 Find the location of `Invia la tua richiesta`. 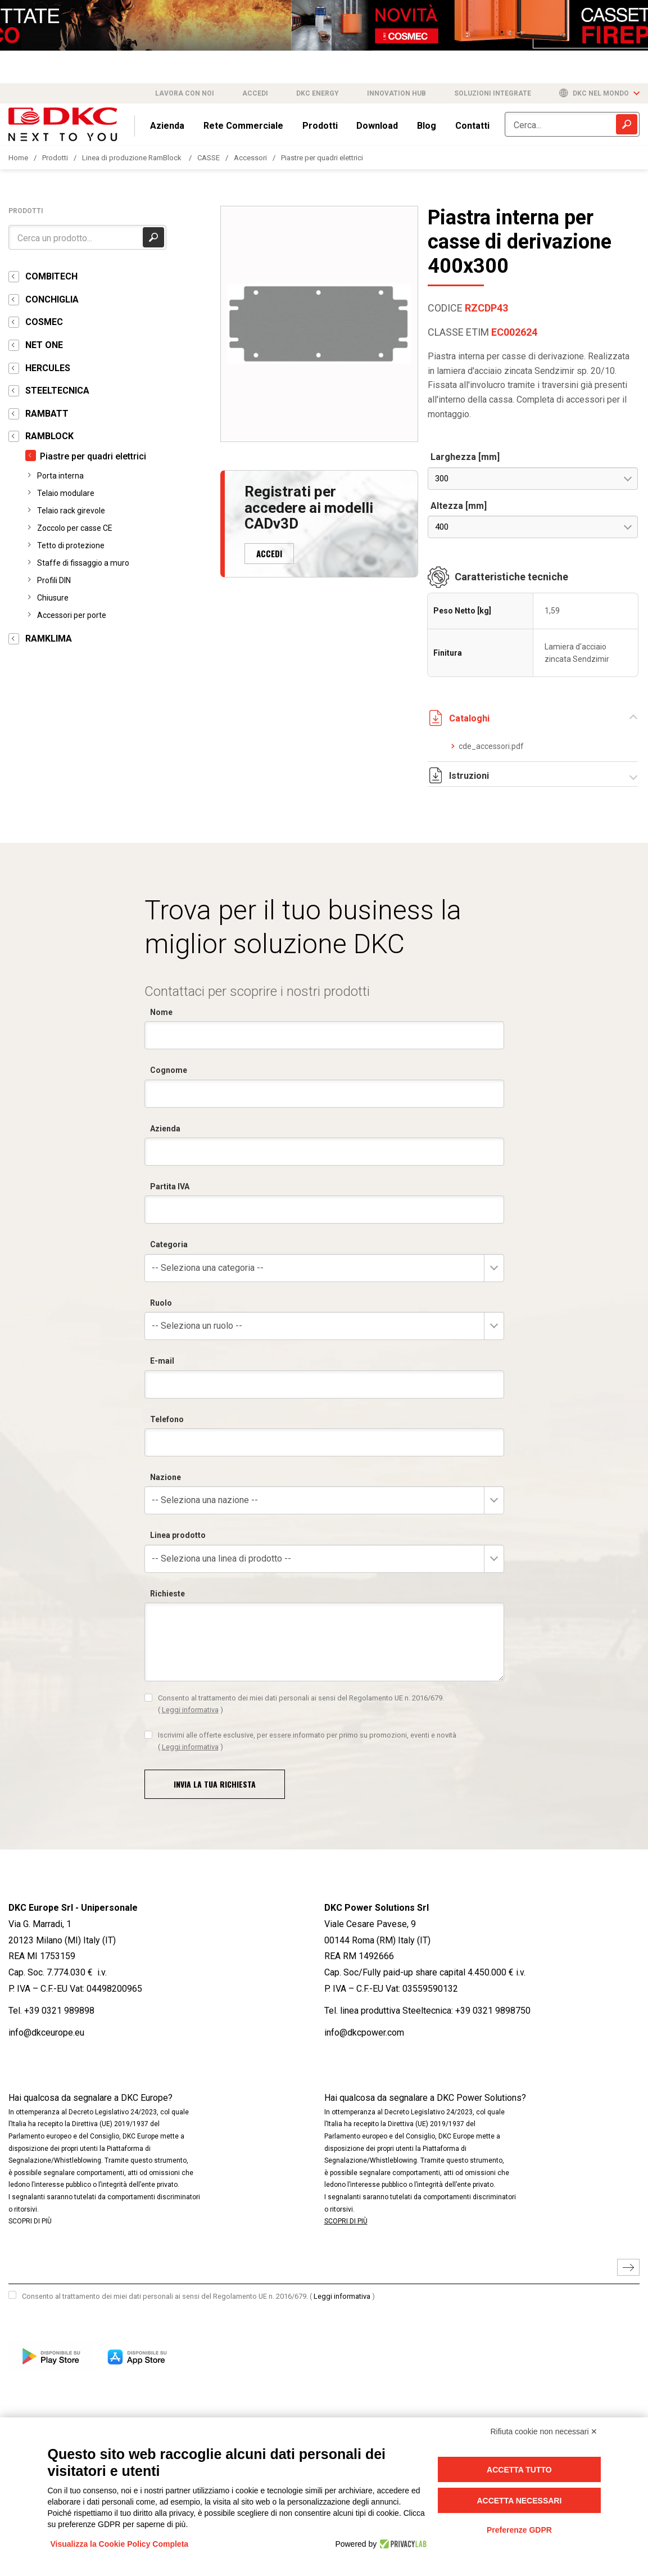

Invia la tua richiesta is located at coordinates (215, 1784).